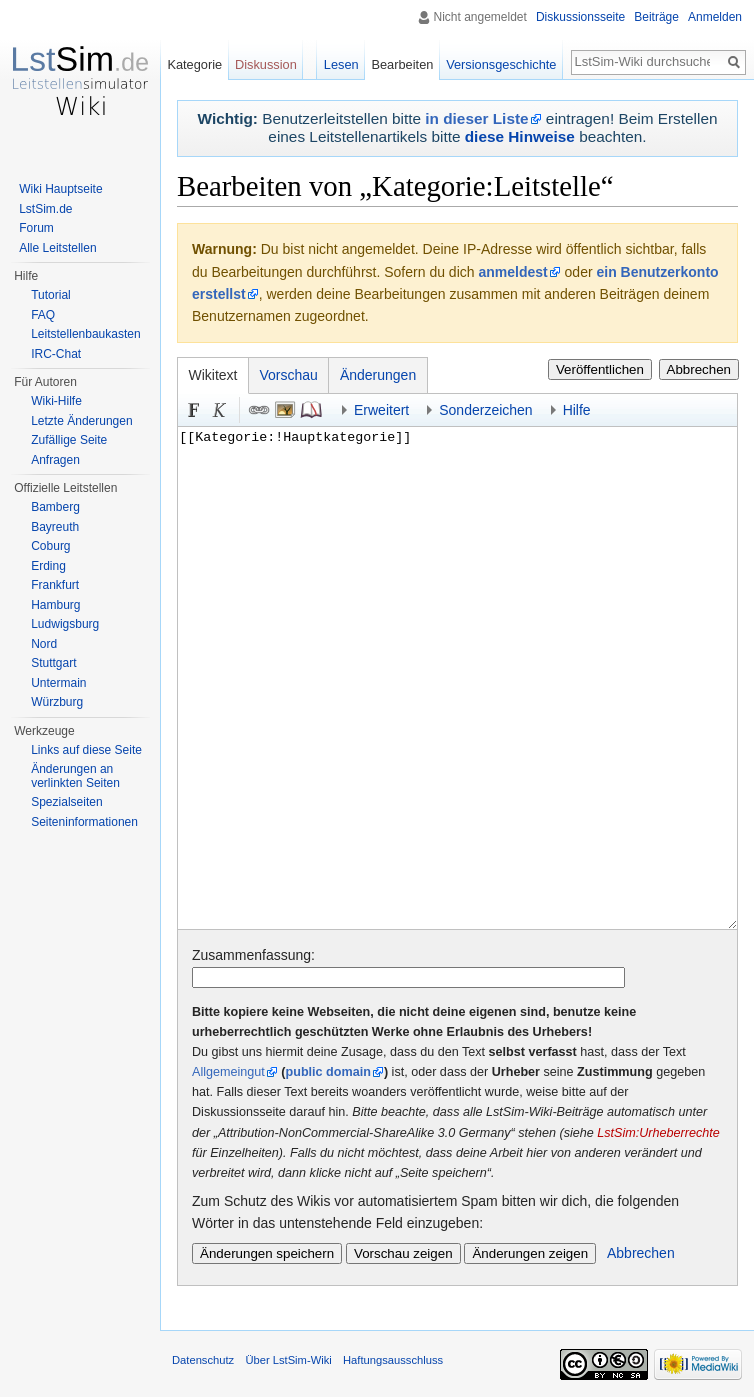  Describe the element at coordinates (402, 64) in the screenshot. I see `Bearbeiten` at that location.